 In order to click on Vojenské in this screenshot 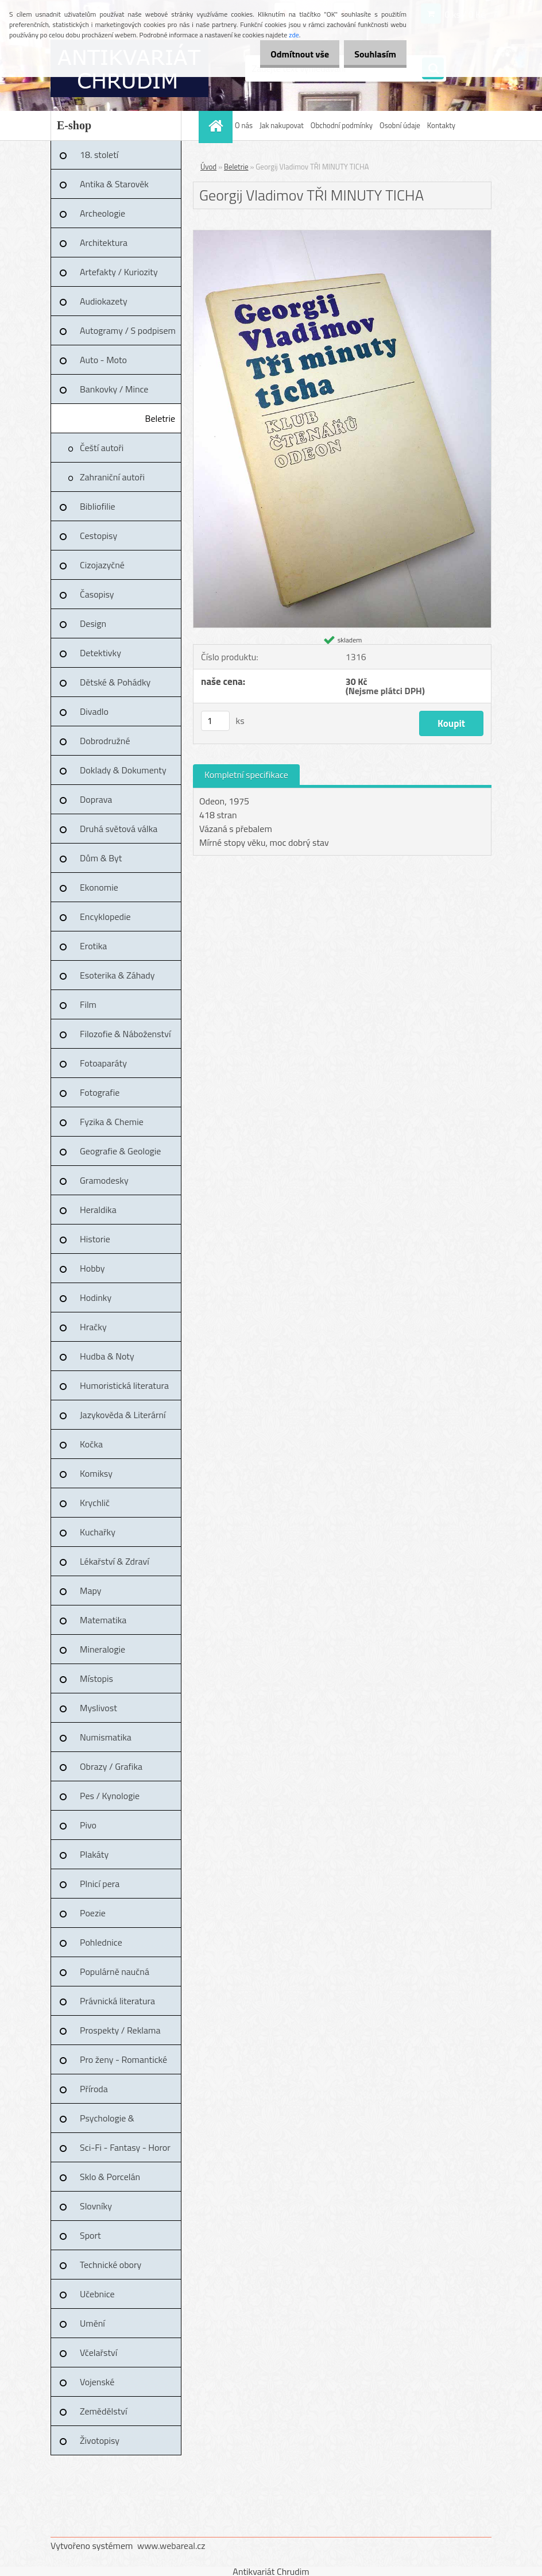, I will do `click(97, 2382)`.